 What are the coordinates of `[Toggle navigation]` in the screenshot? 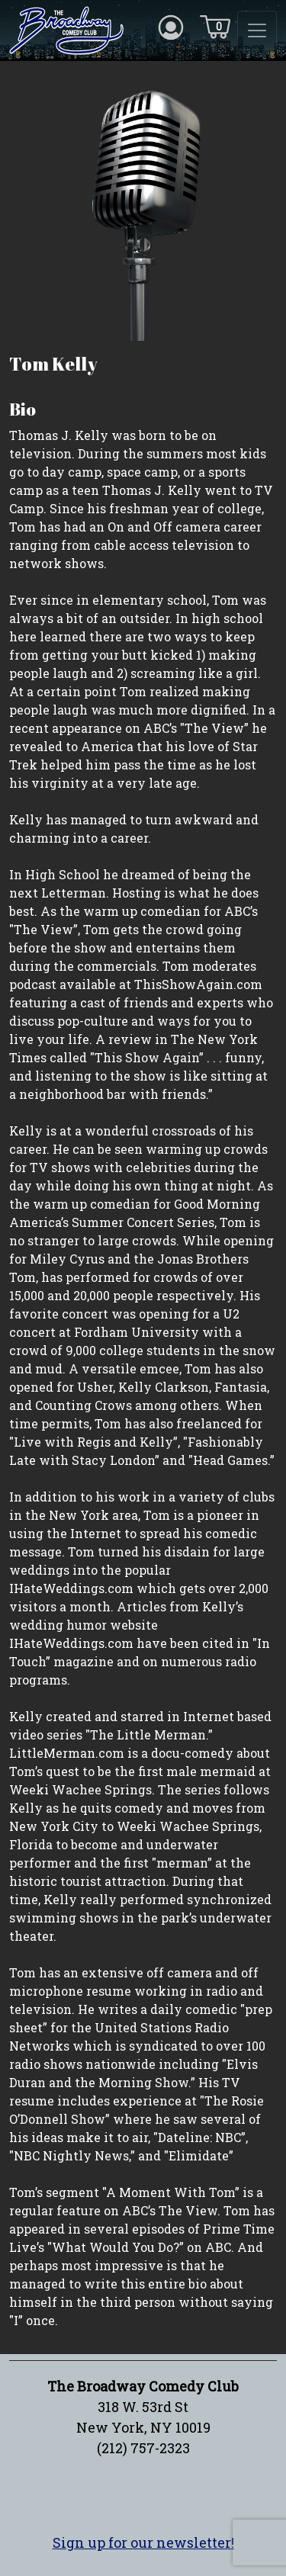 It's located at (257, 30).